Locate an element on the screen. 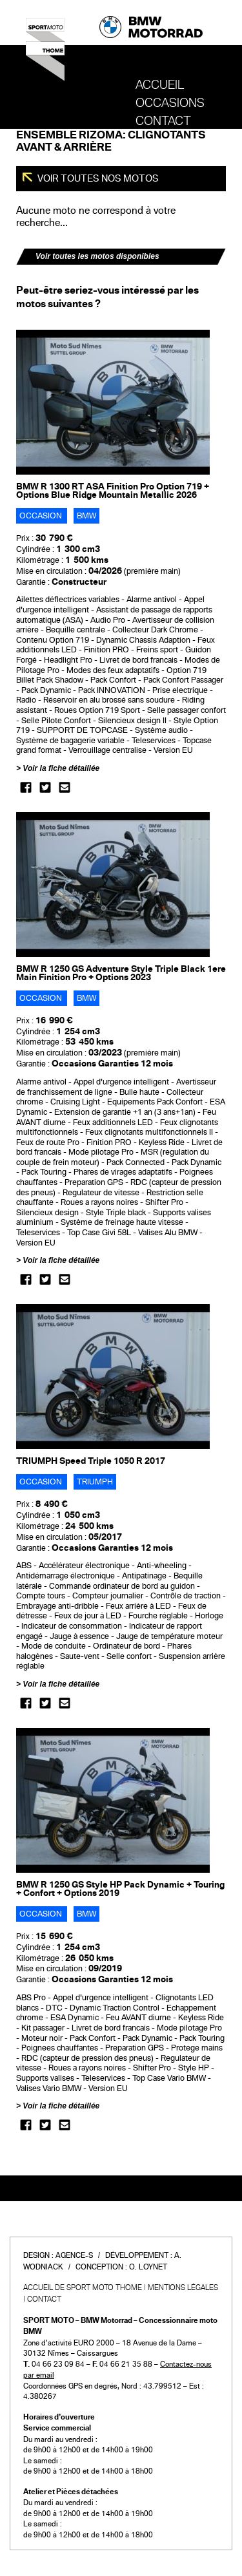 The height and width of the screenshot is (2576, 242). O. Loynet is located at coordinates (148, 2267).